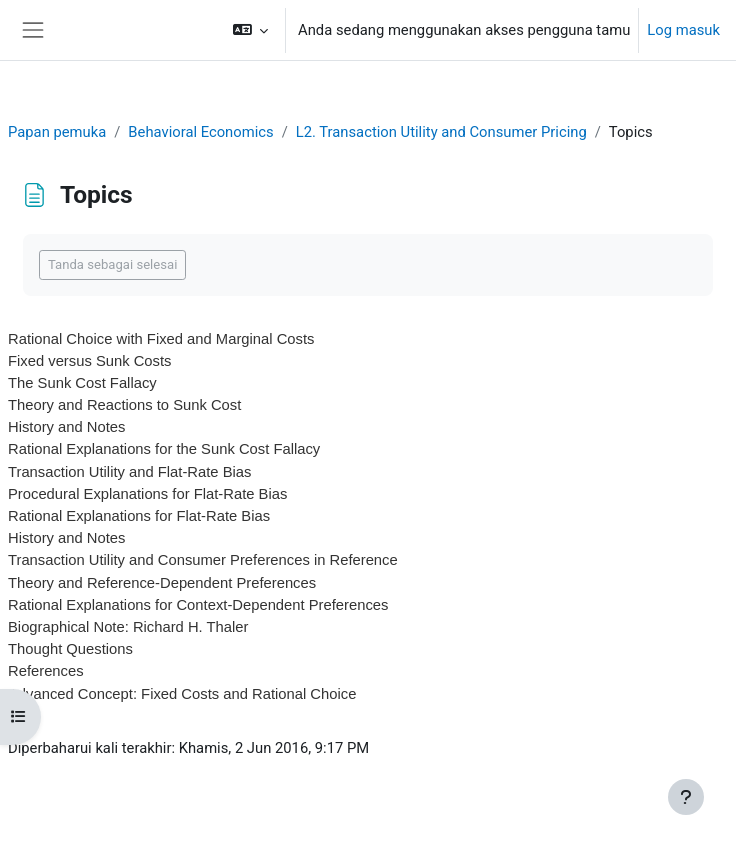 Image resolution: width=736 pixels, height=847 pixels. Describe the element at coordinates (250, 30) in the screenshot. I see `[button]` at that location.